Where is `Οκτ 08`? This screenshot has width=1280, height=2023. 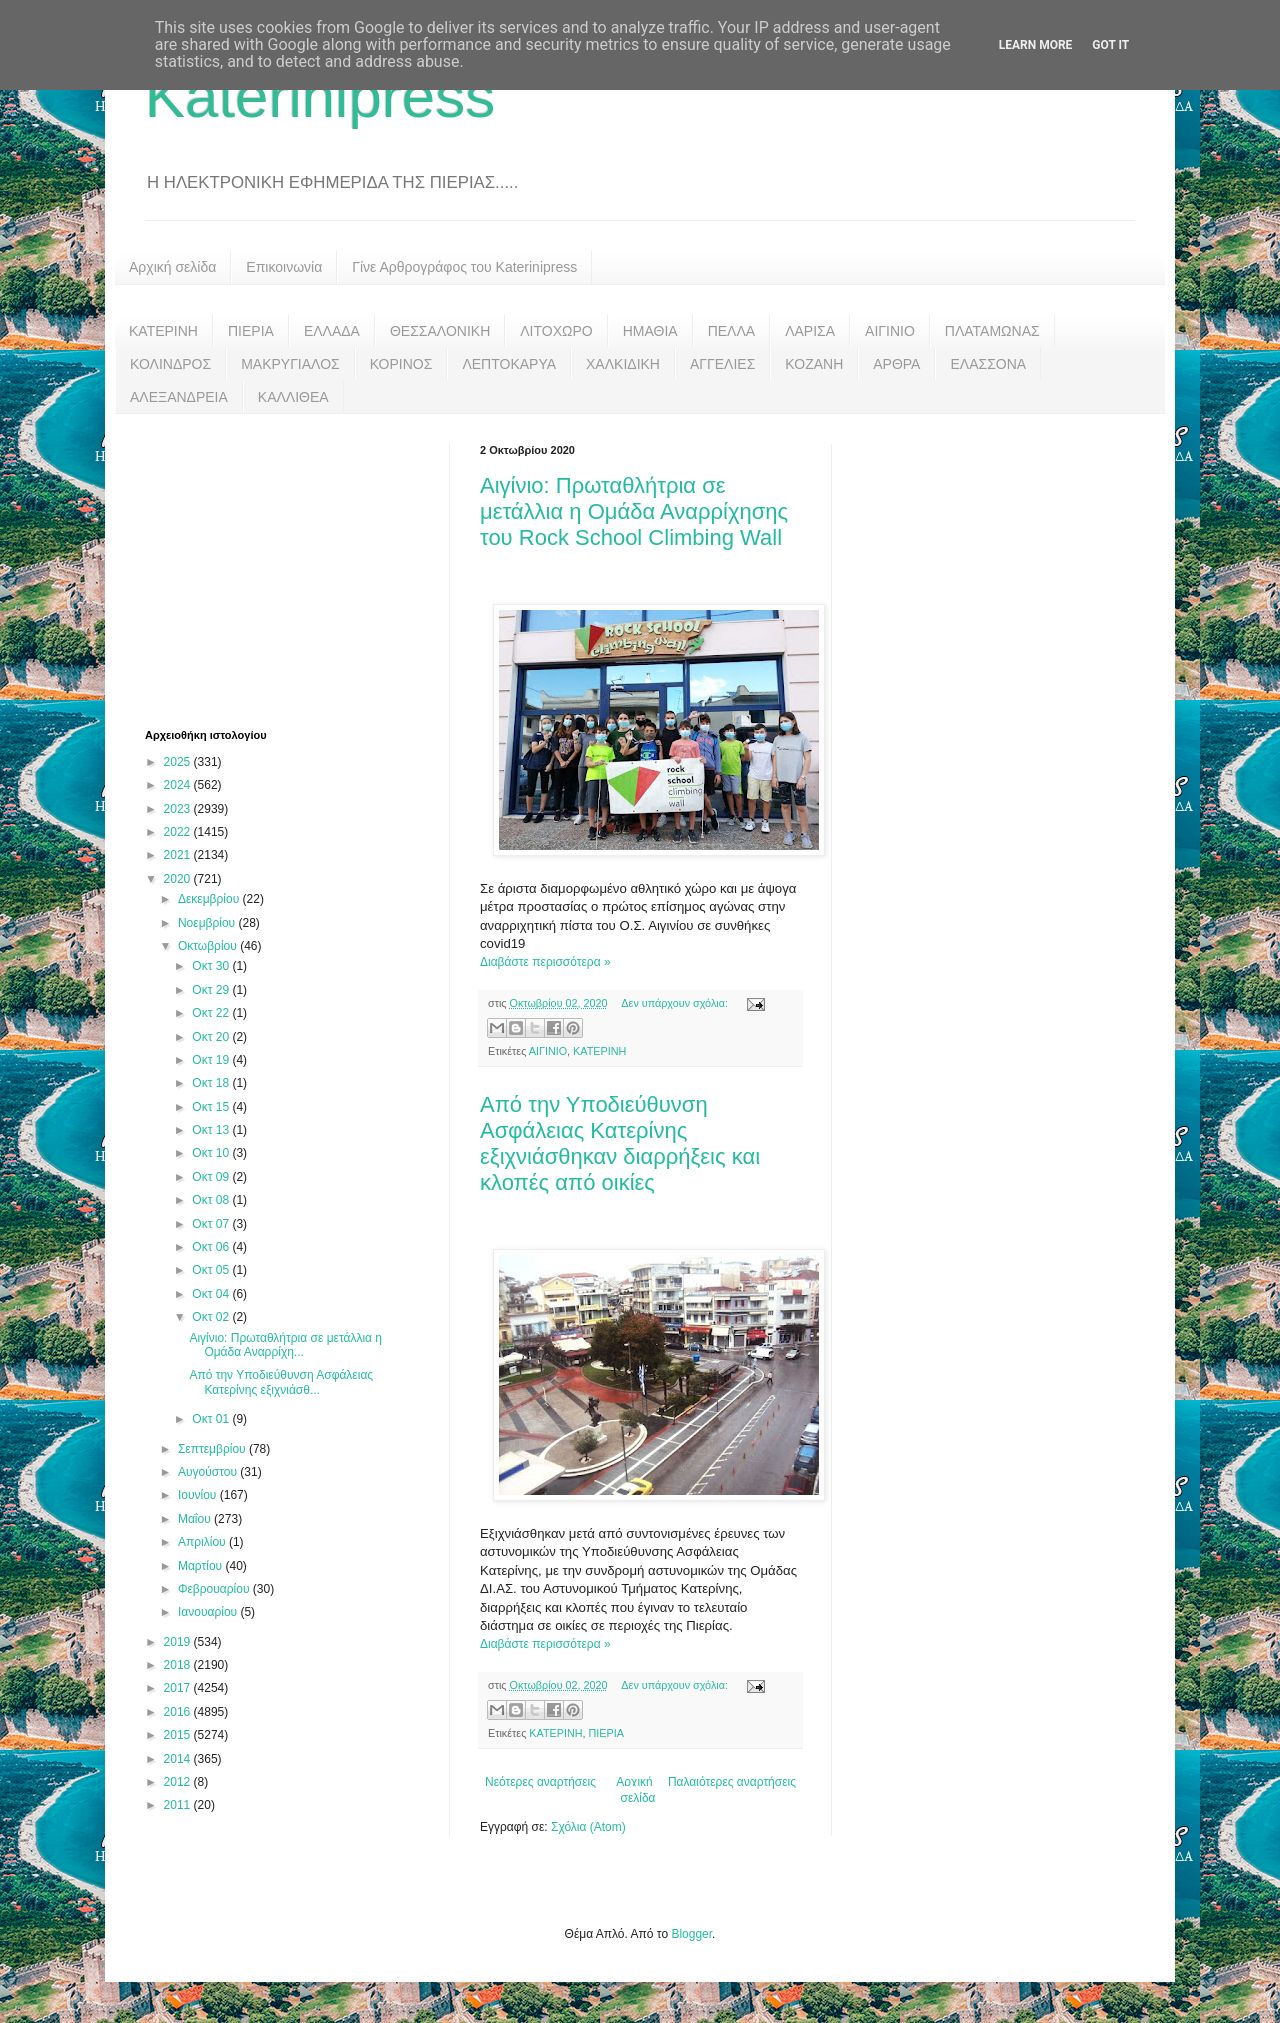
Οκτ 08 is located at coordinates (212, 1200).